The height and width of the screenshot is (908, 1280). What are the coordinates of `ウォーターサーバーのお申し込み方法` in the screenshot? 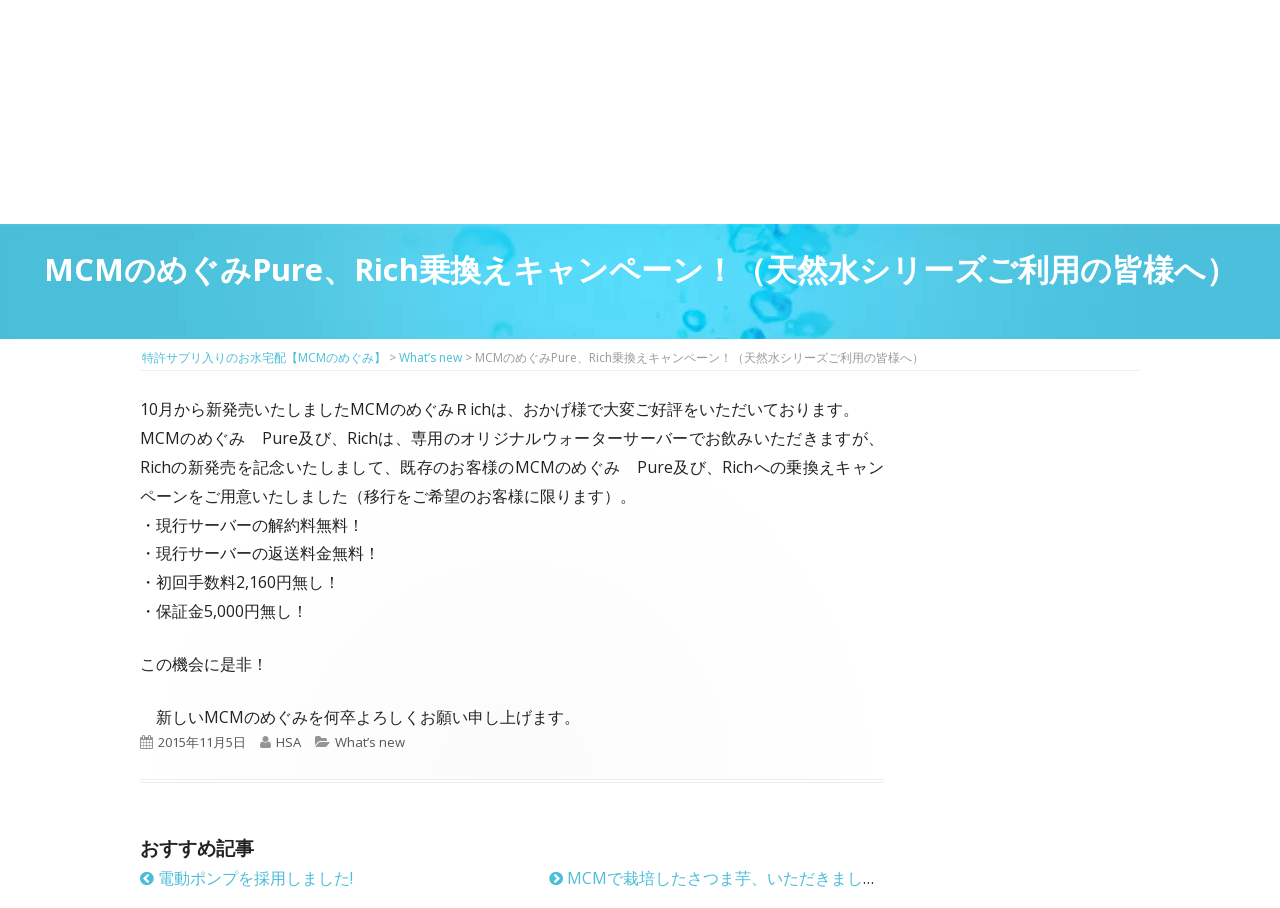 It's located at (1056, 179).